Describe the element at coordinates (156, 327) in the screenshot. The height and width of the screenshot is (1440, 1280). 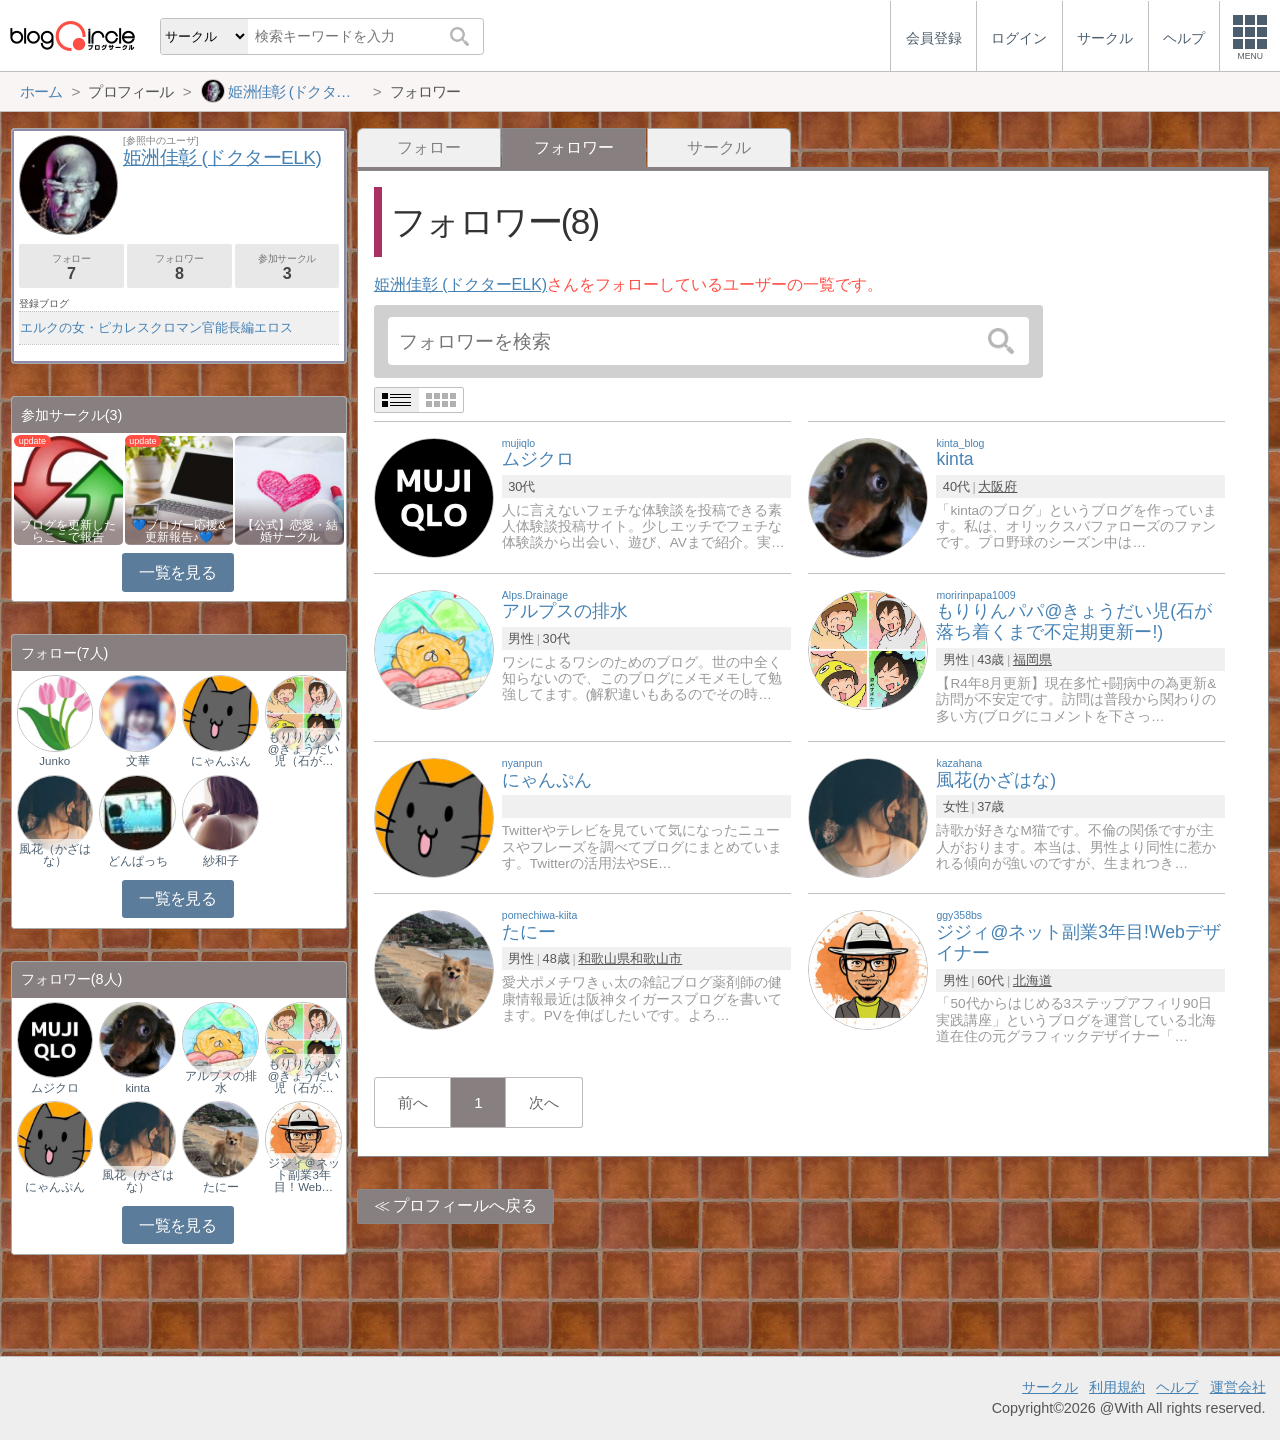
I see `エルクの女・ピカレスクロマン官能長編エロス` at that location.